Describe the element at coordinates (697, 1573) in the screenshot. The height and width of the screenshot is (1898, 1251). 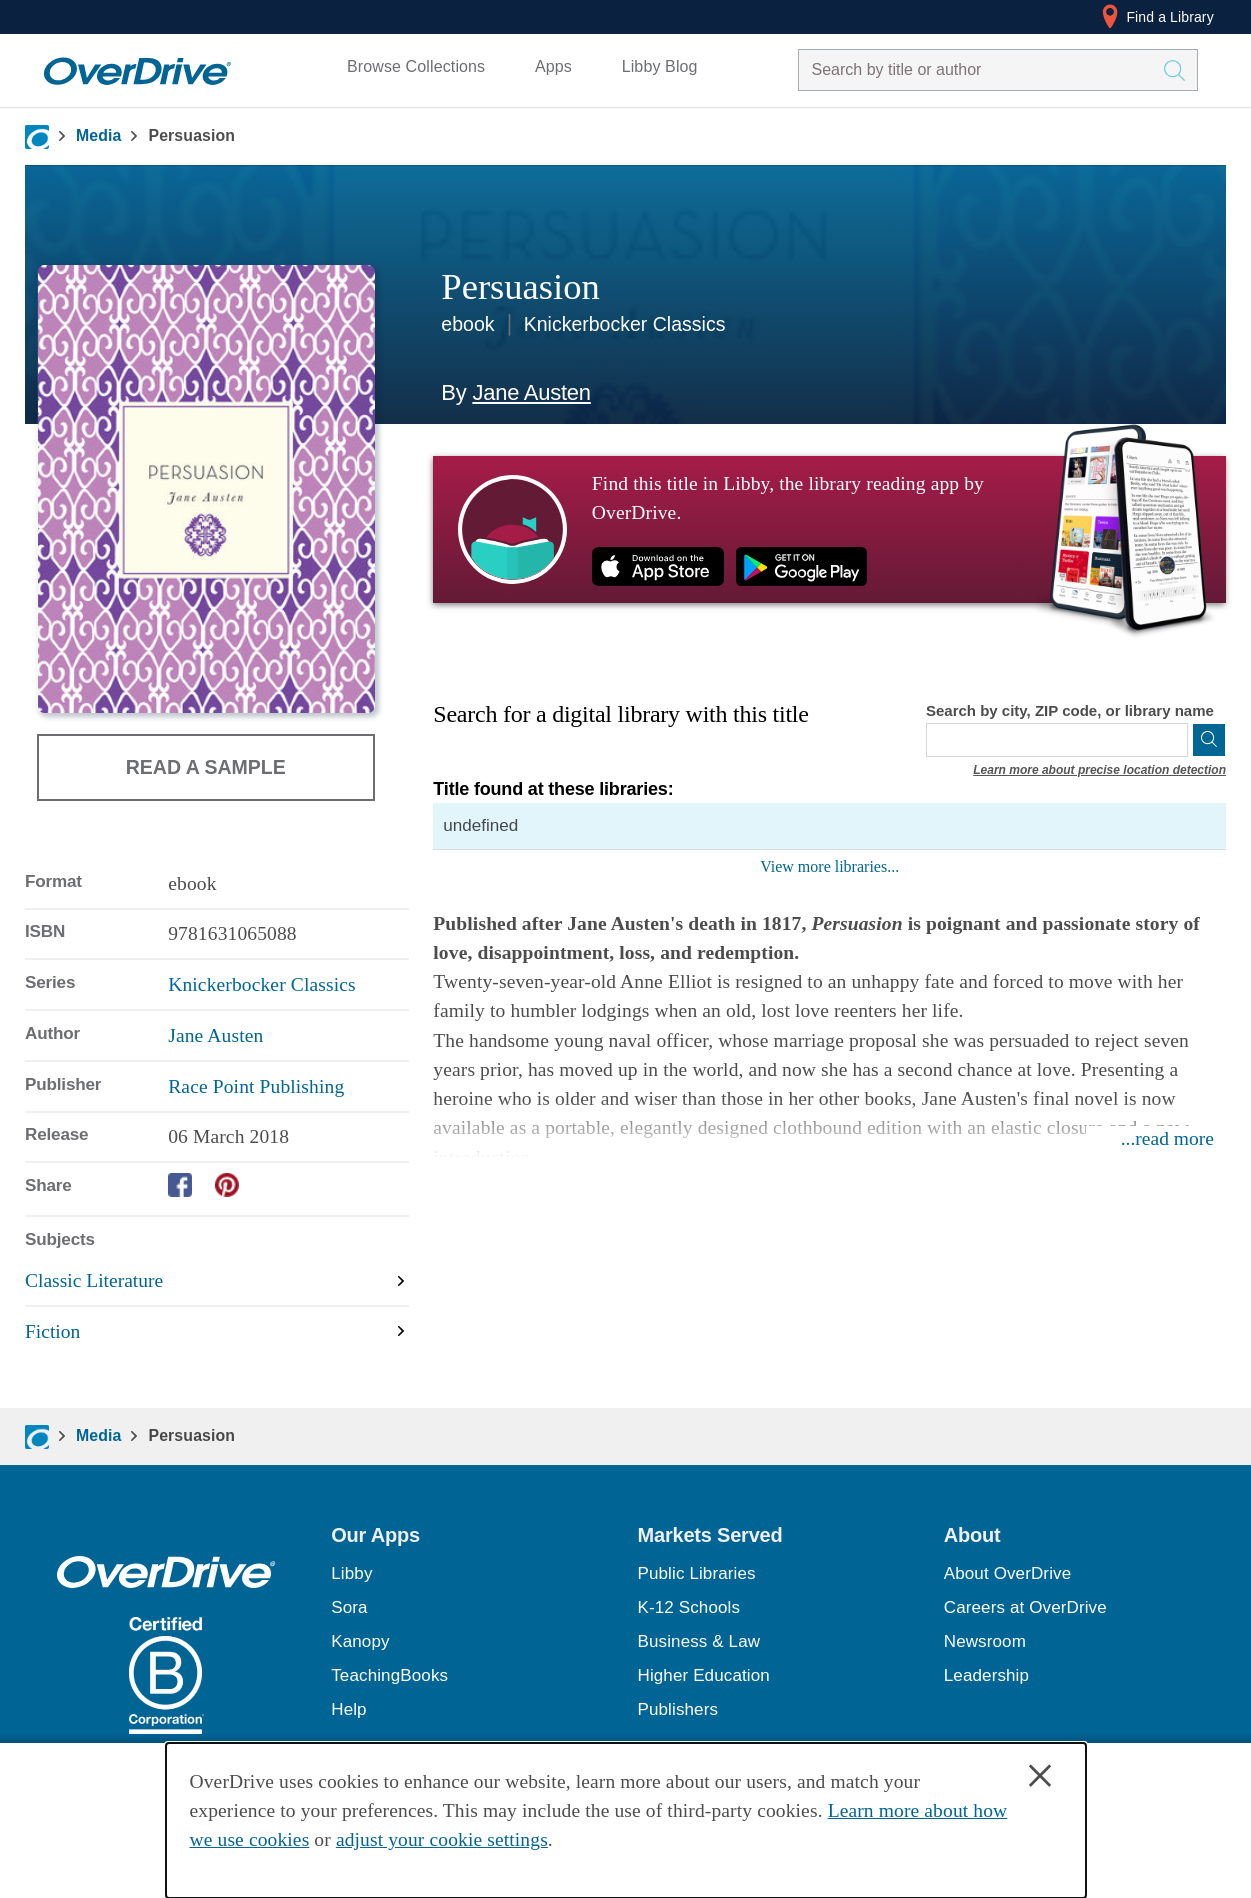
I see `Public Libraries` at that location.